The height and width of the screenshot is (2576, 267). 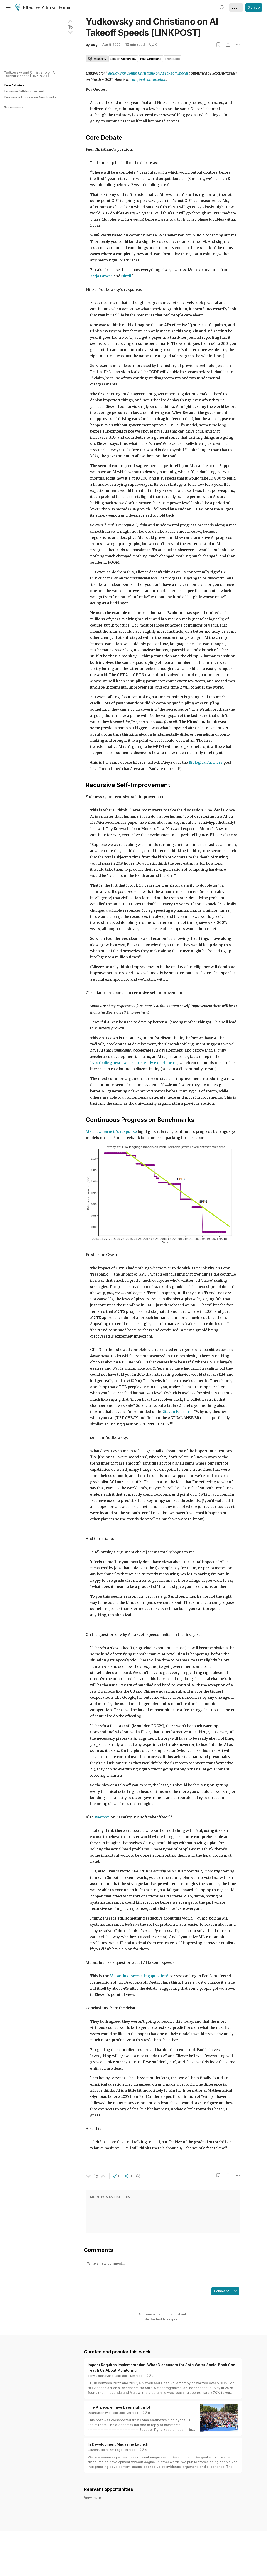 I want to click on [Menu], so click(x=8, y=7).